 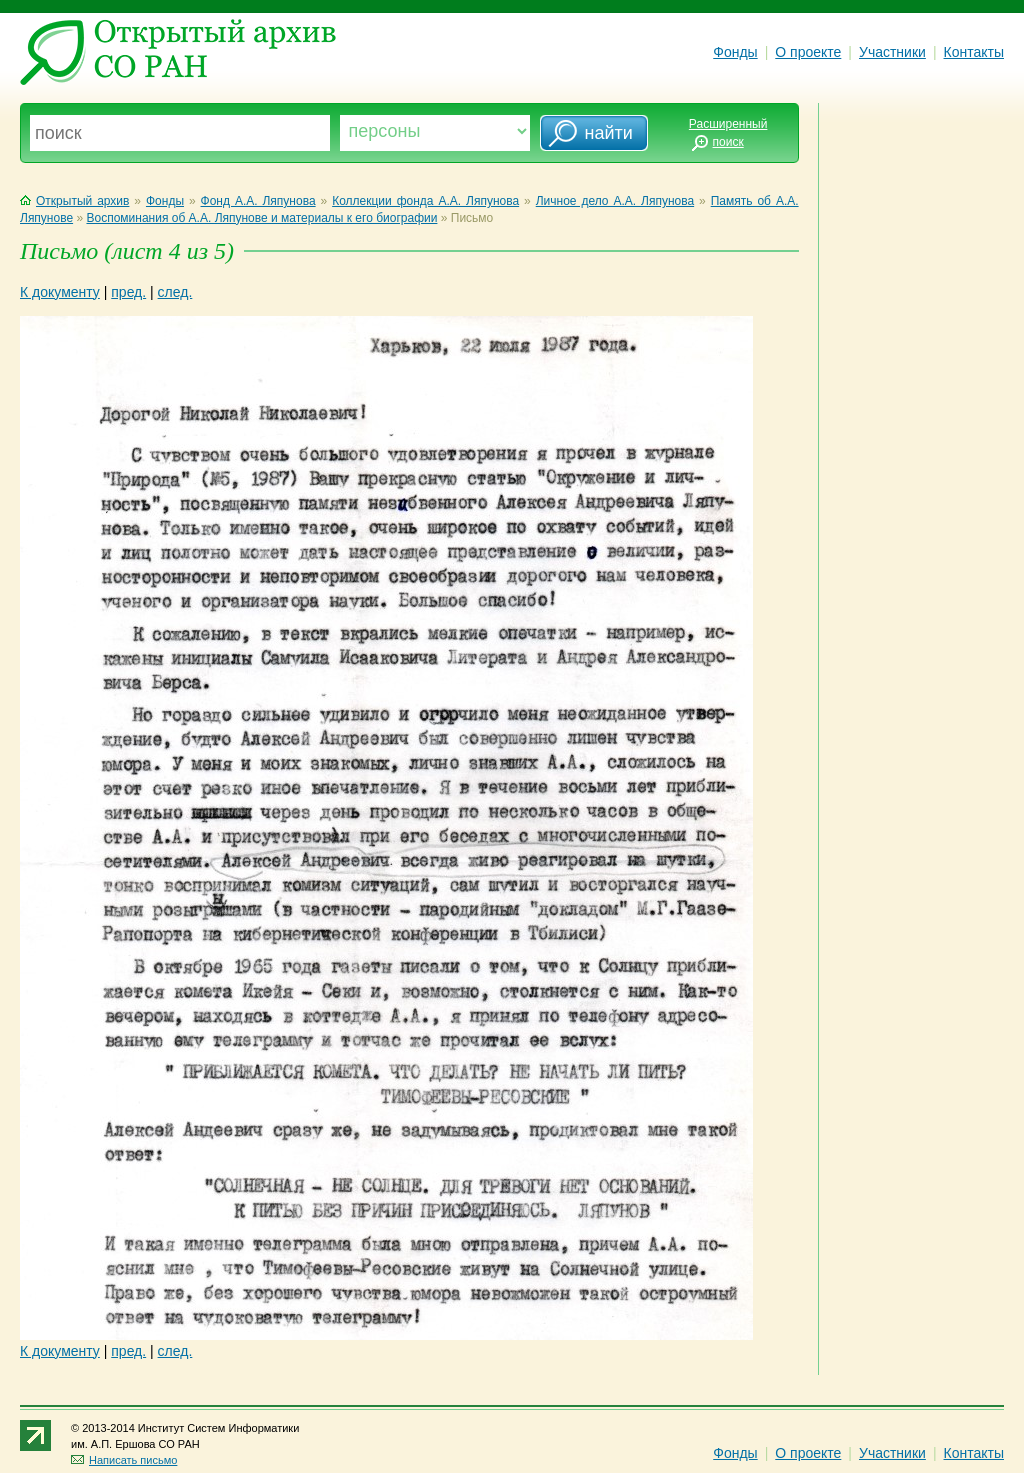 What do you see at coordinates (175, 292) in the screenshot?
I see `след.` at bounding box center [175, 292].